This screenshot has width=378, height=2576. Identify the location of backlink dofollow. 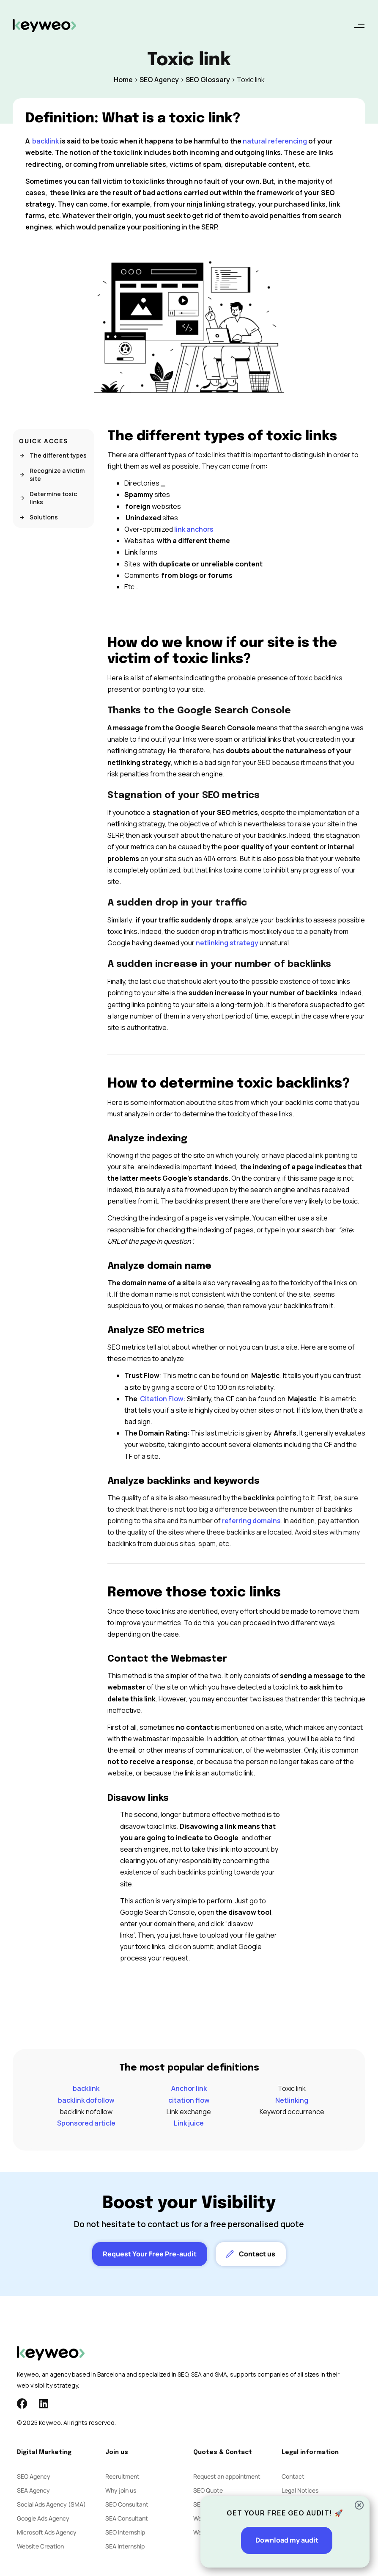
(86, 2100).